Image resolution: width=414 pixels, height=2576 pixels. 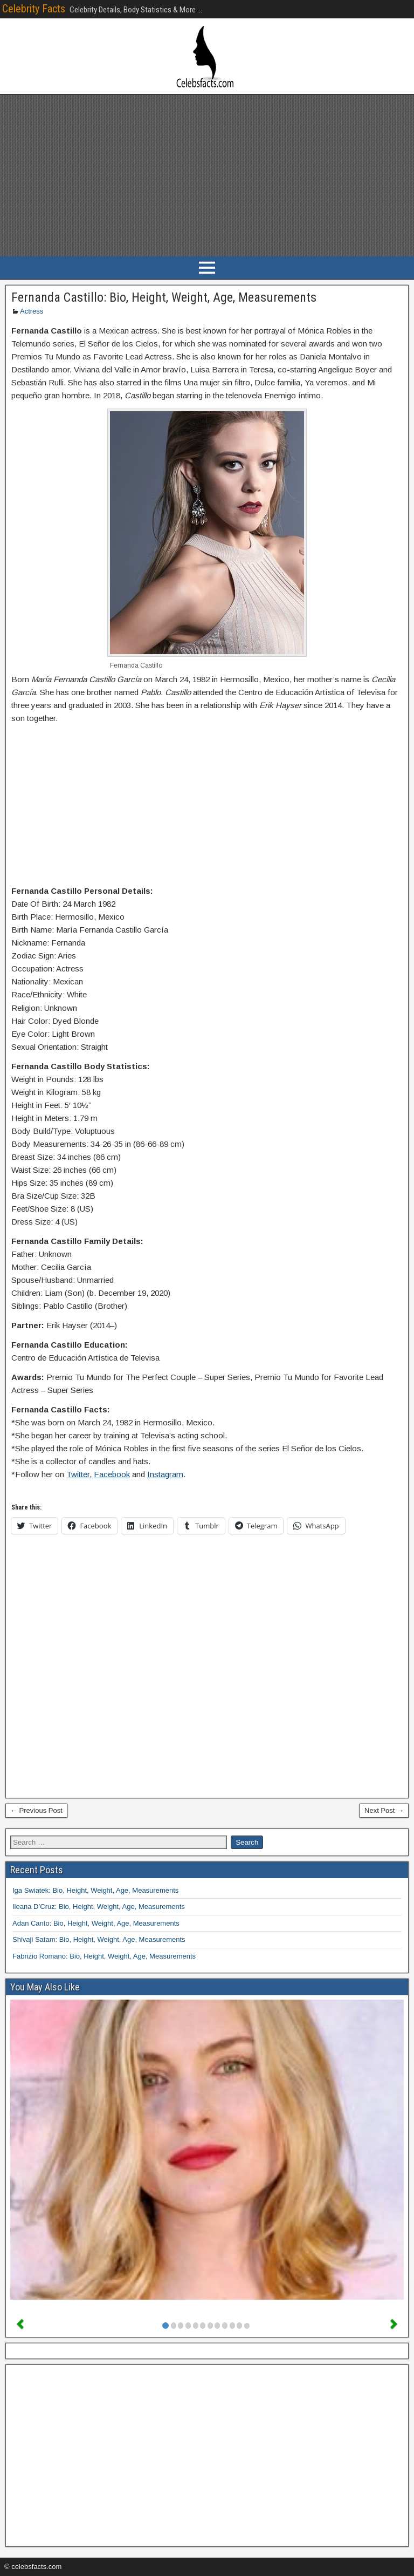 What do you see at coordinates (165, 1474) in the screenshot?
I see `Instagram` at bounding box center [165, 1474].